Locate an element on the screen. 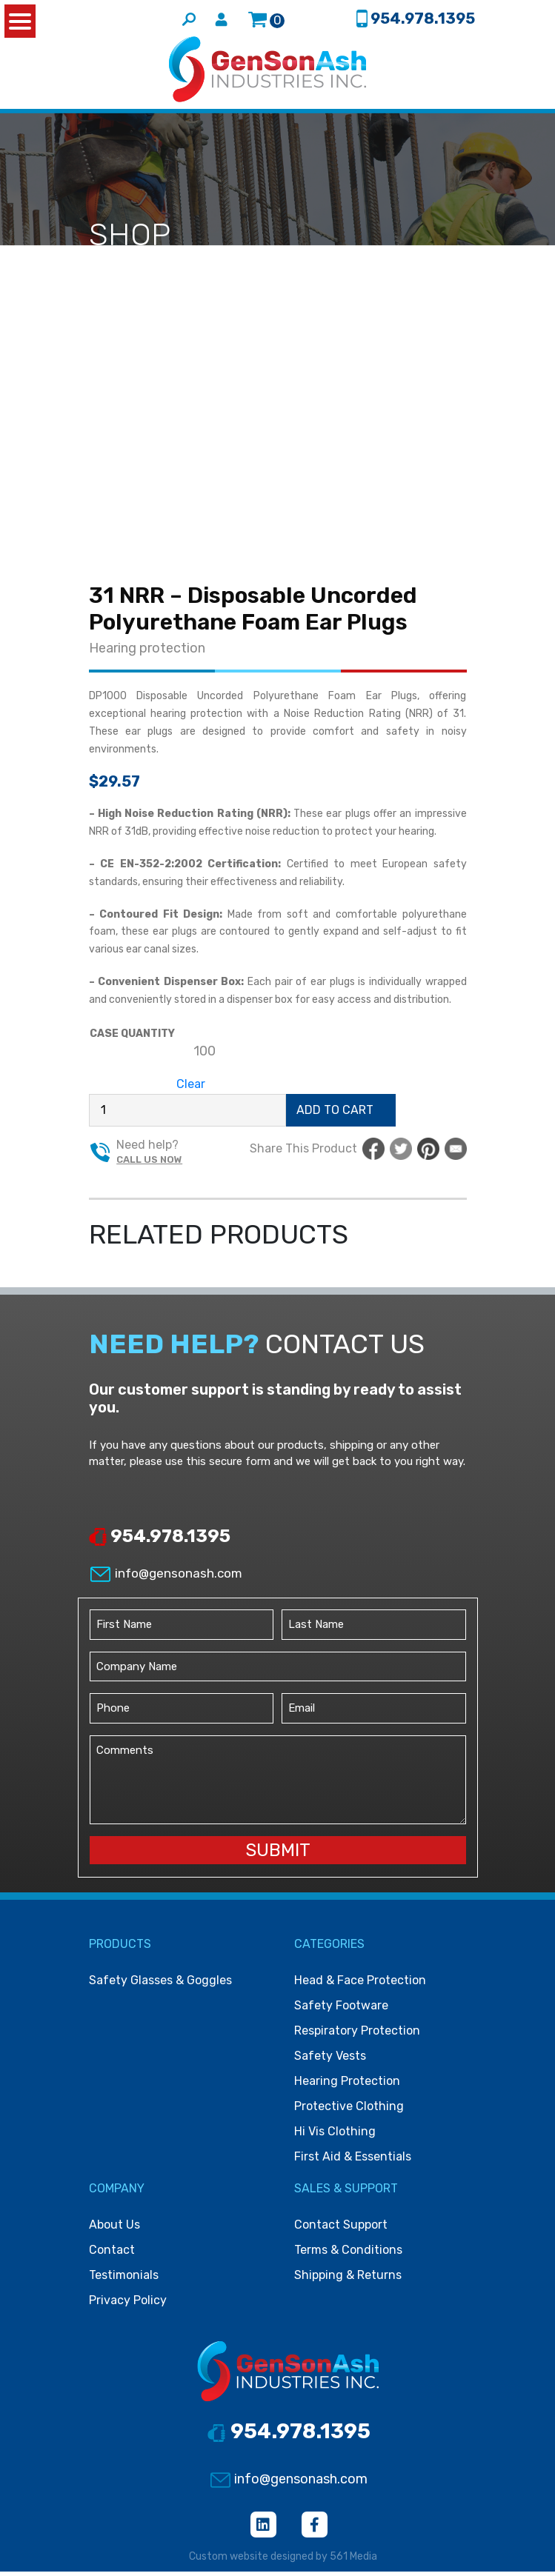 This screenshot has width=555, height=2576. 954.978.1395 is located at coordinates (159, 1540).